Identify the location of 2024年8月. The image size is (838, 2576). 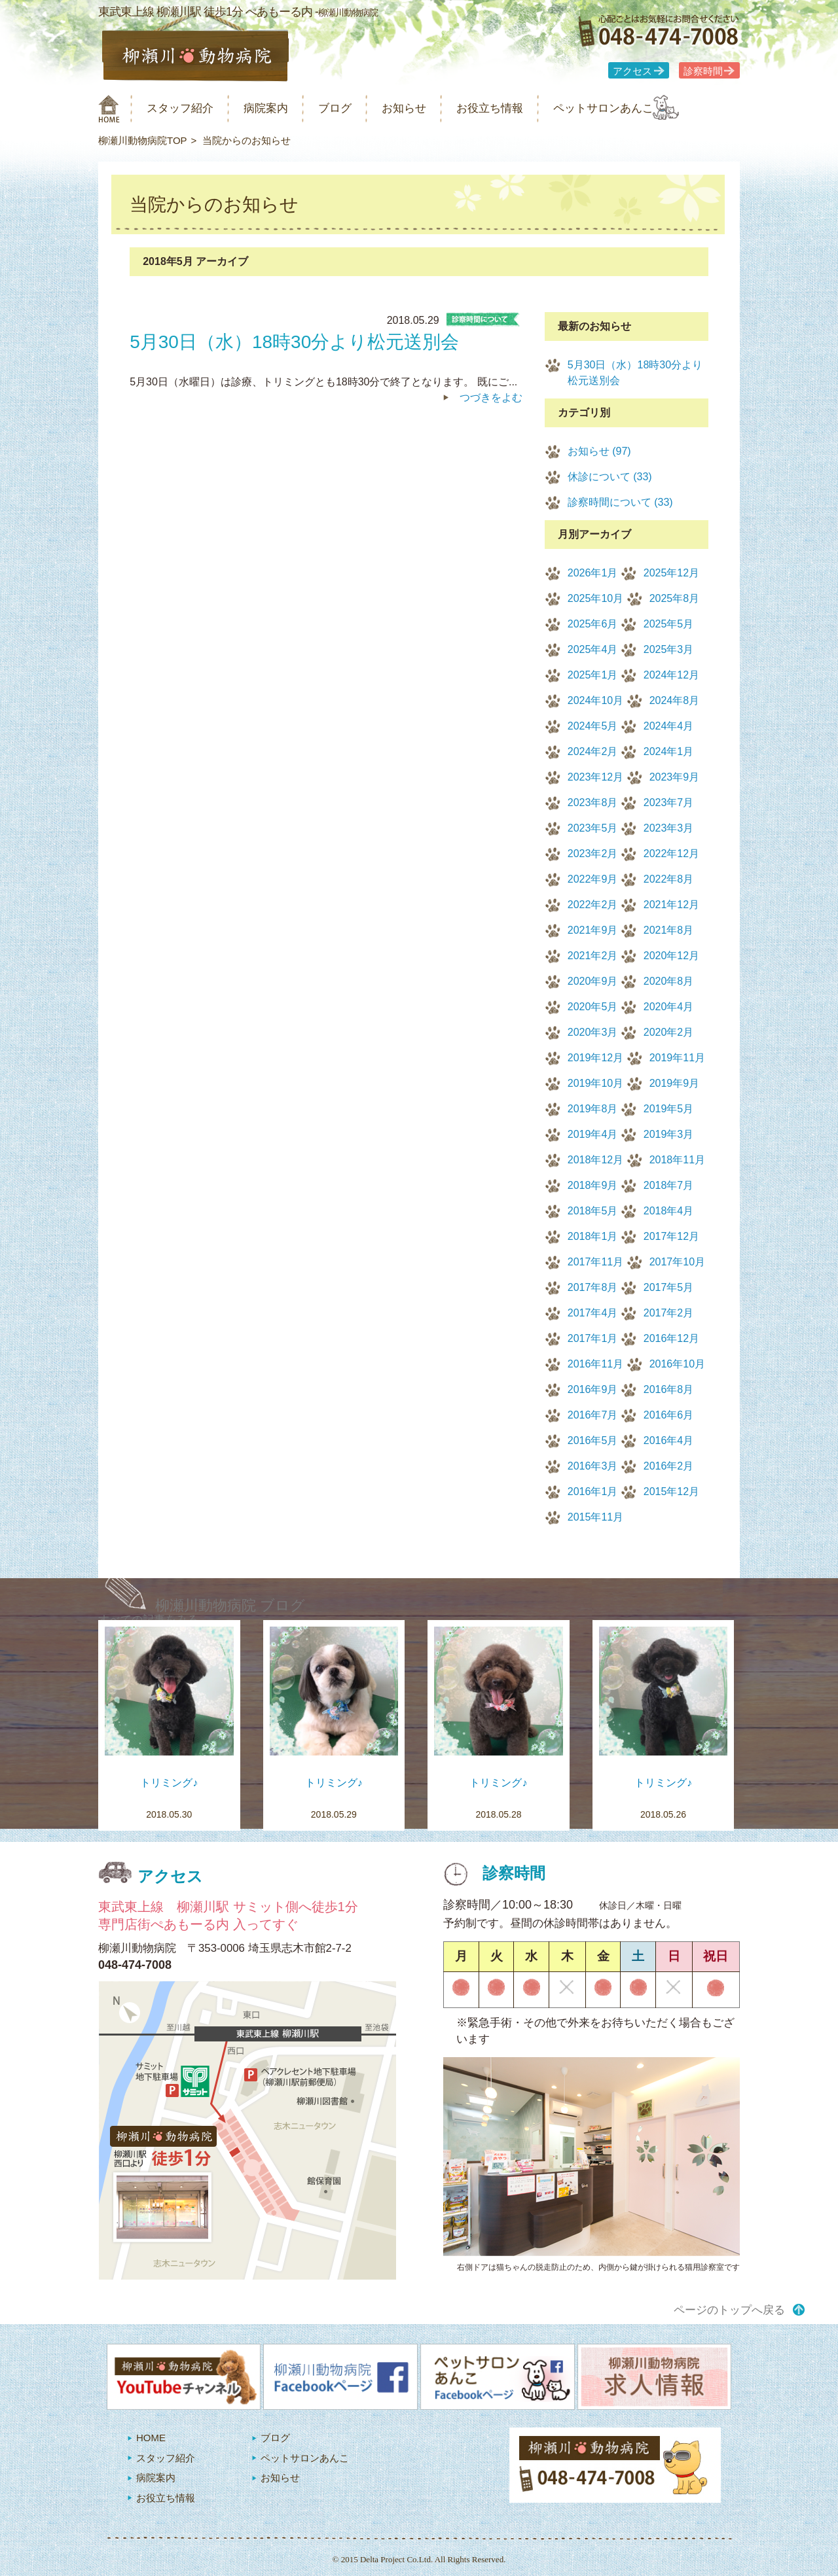
(674, 700).